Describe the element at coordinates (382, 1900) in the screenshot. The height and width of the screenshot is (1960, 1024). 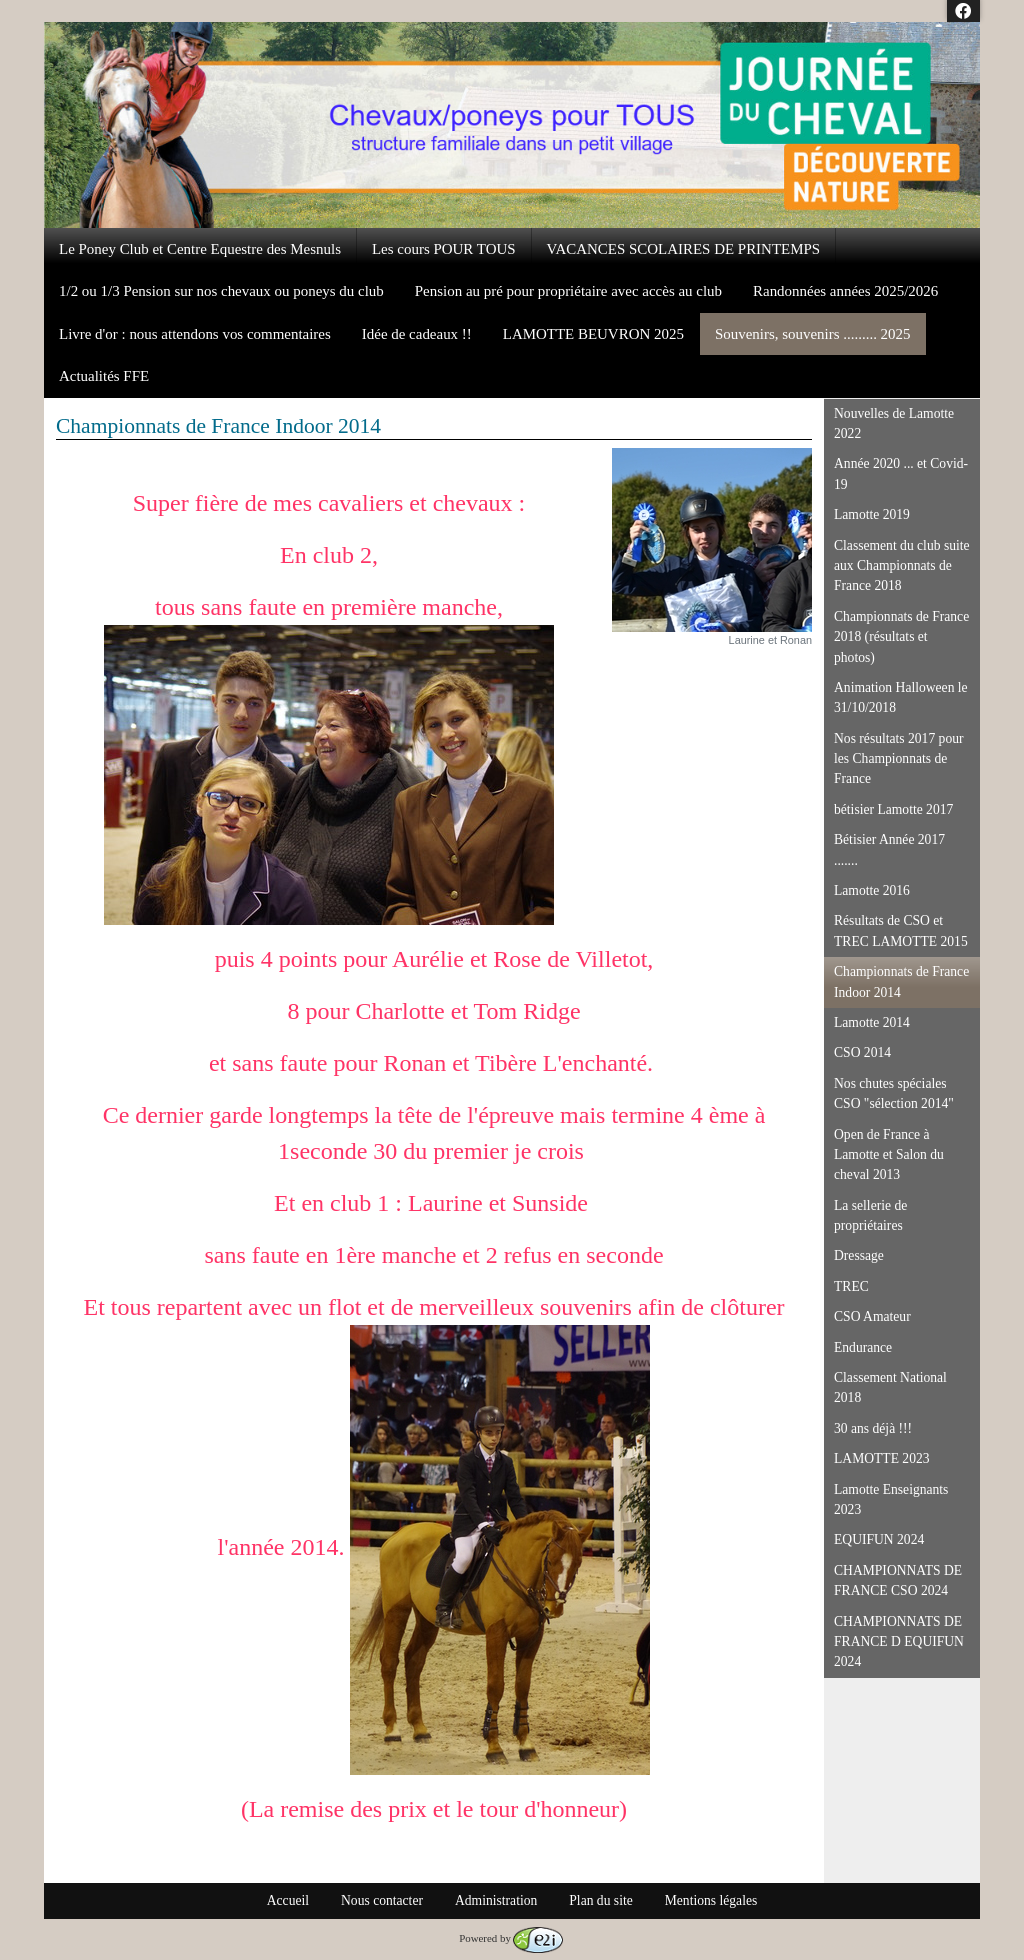
I see `Nous contacter` at that location.